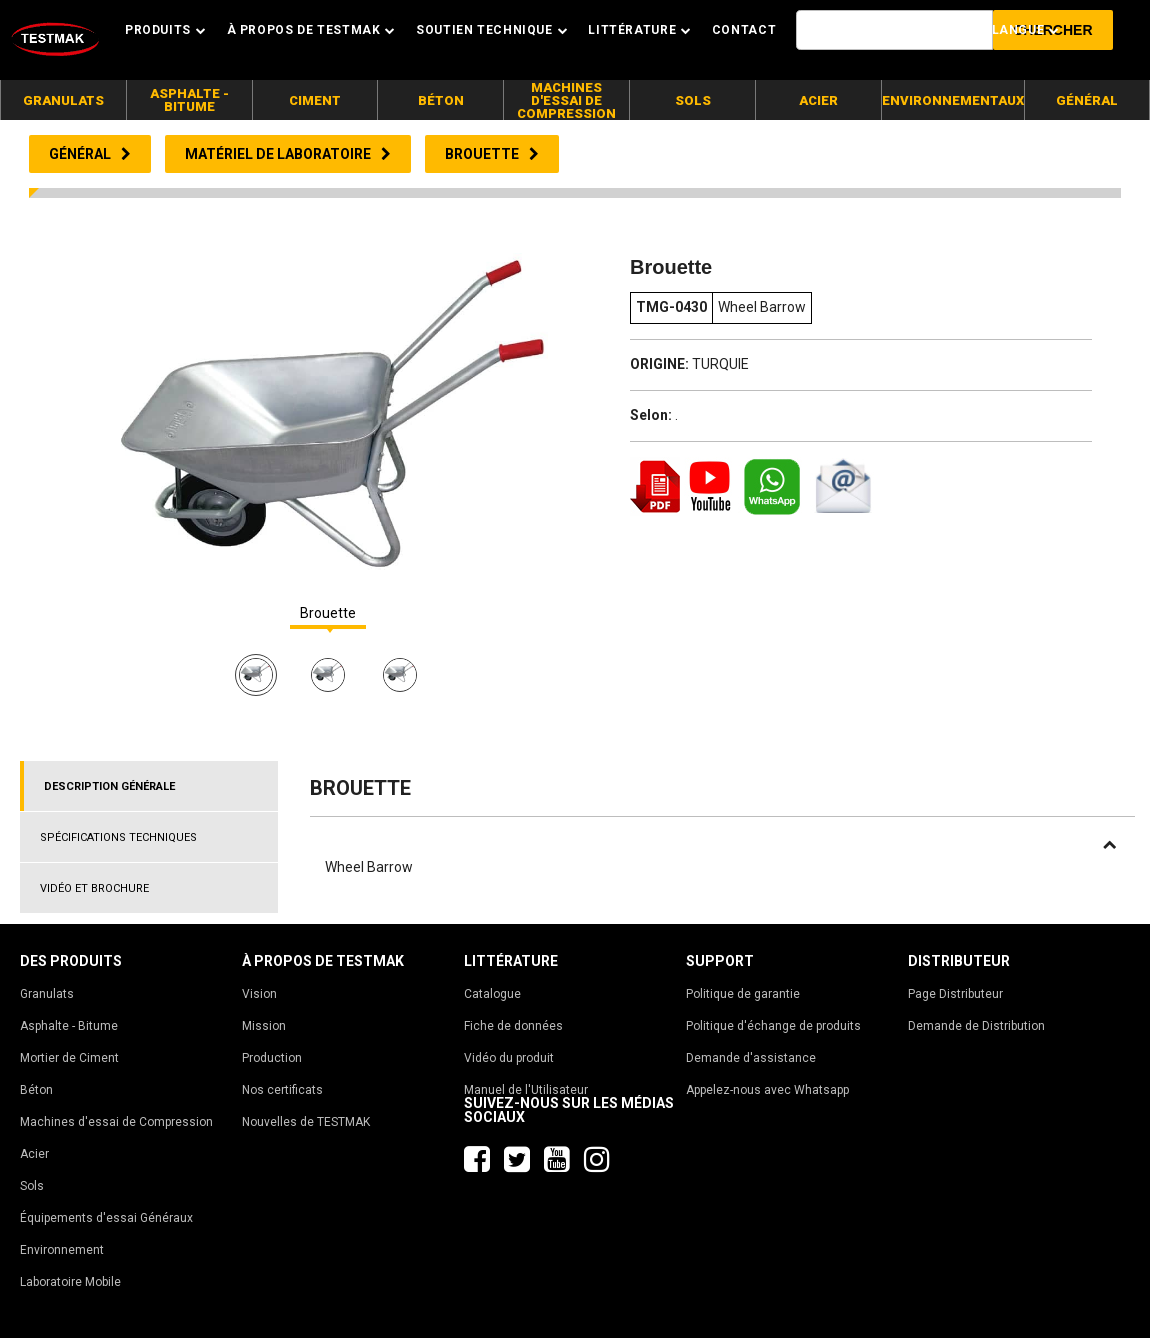 The height and width of the screenshot is (1338, 1150). I want to click on Environnement, so click(62, 1250).